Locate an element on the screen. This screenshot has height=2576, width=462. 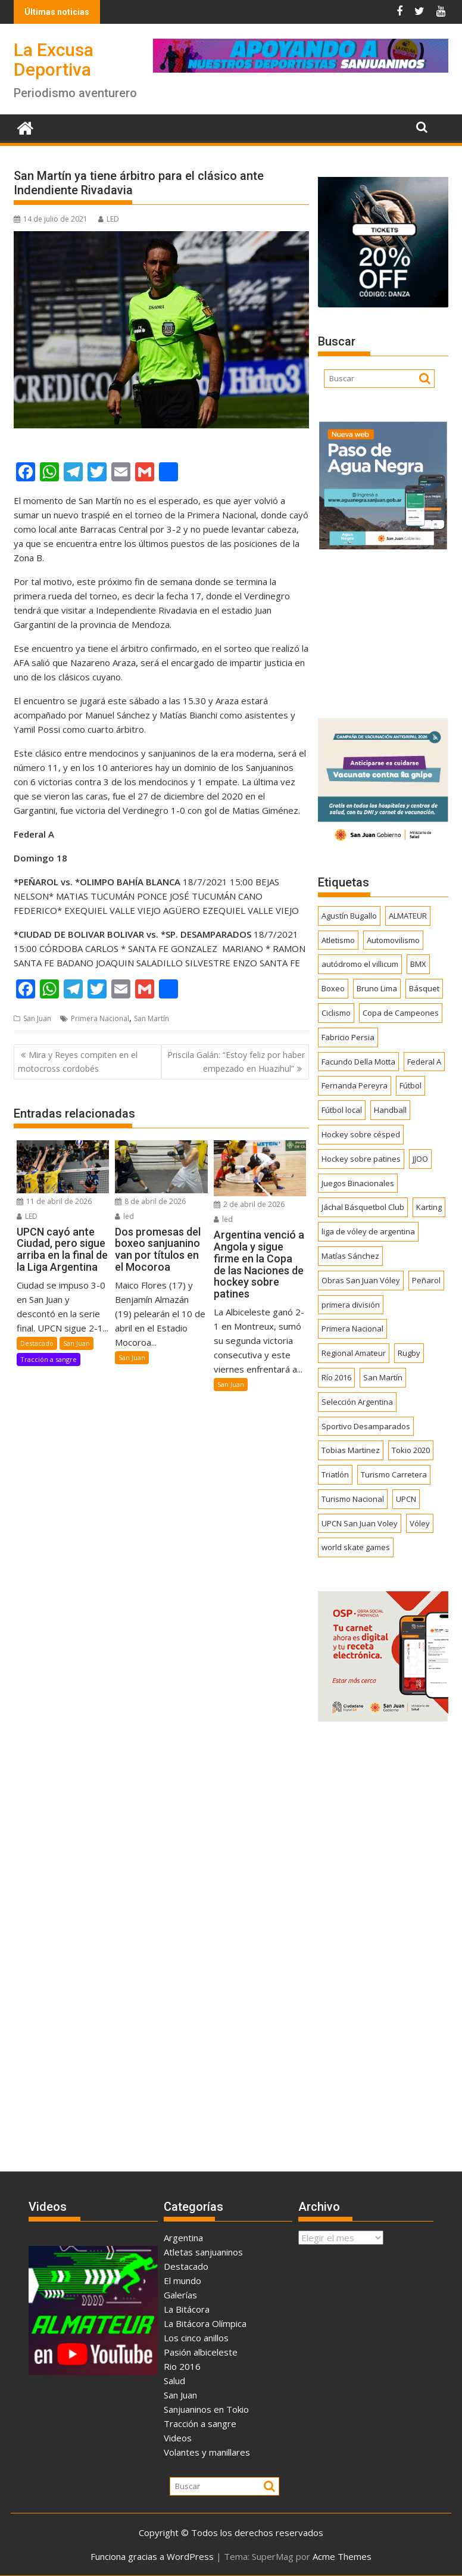
autódromo el villicum [autódromo el villicum (200 elementos)] is located at coordinates (359, 964).